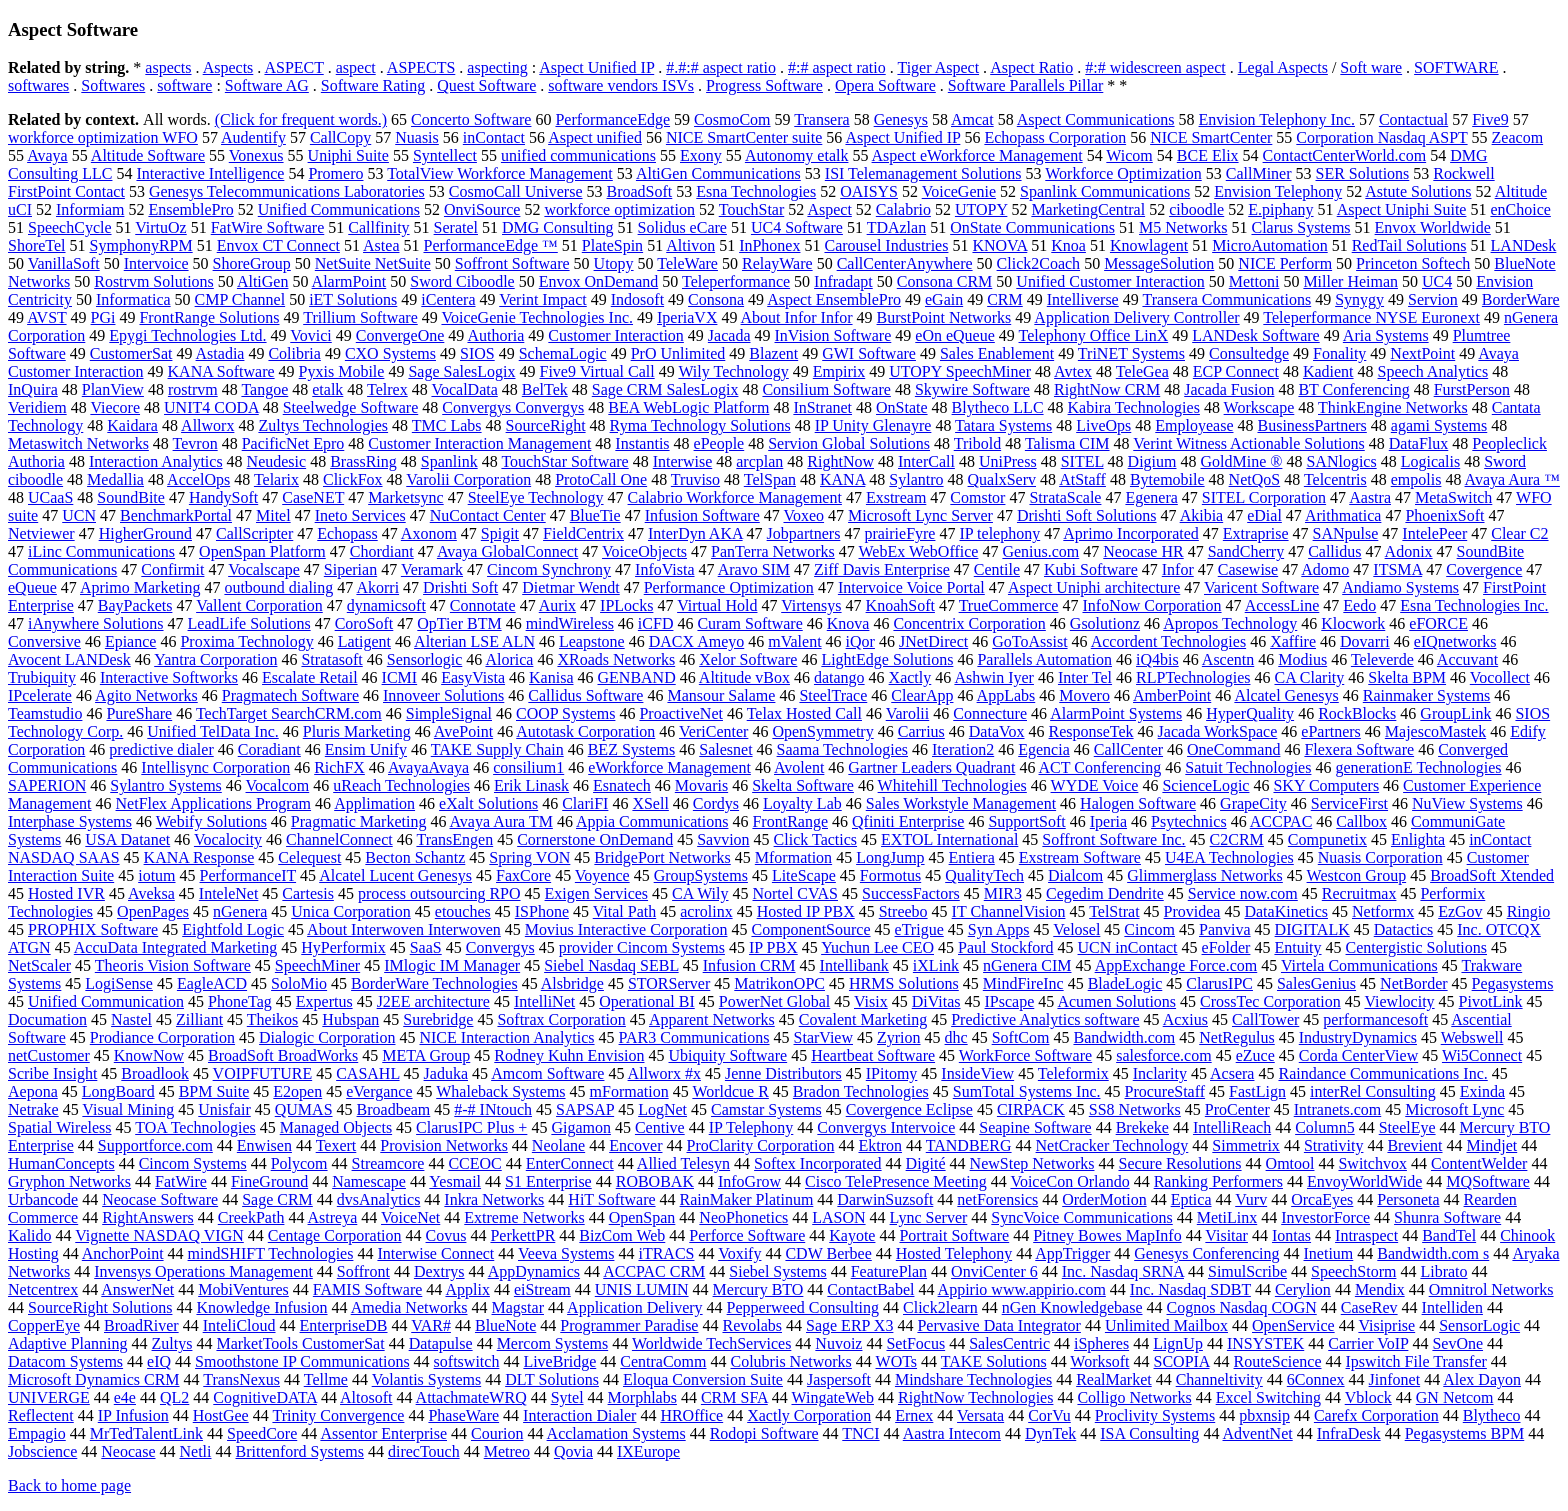  What do you see at coordinates (278, 587) in the screenshot?
I see `outbound dialing` at bounding box center [278, 587].